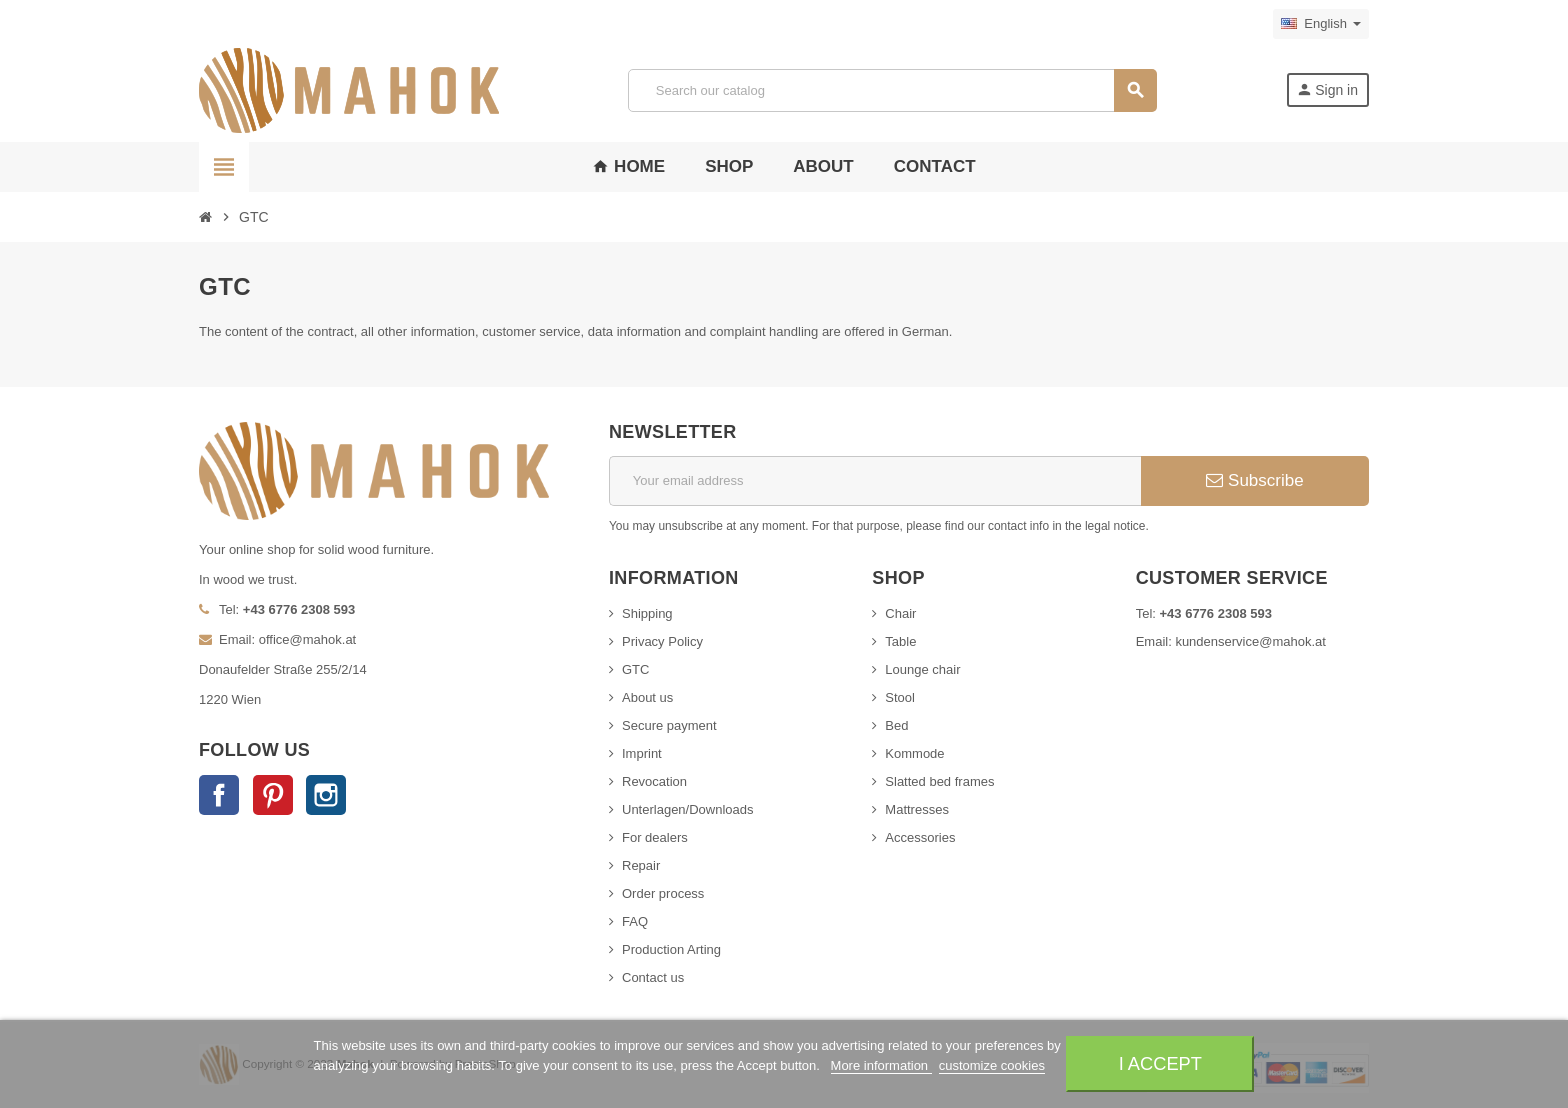 The image size is (1568, 1108). I want to click on Kommode, so click(914, 753).